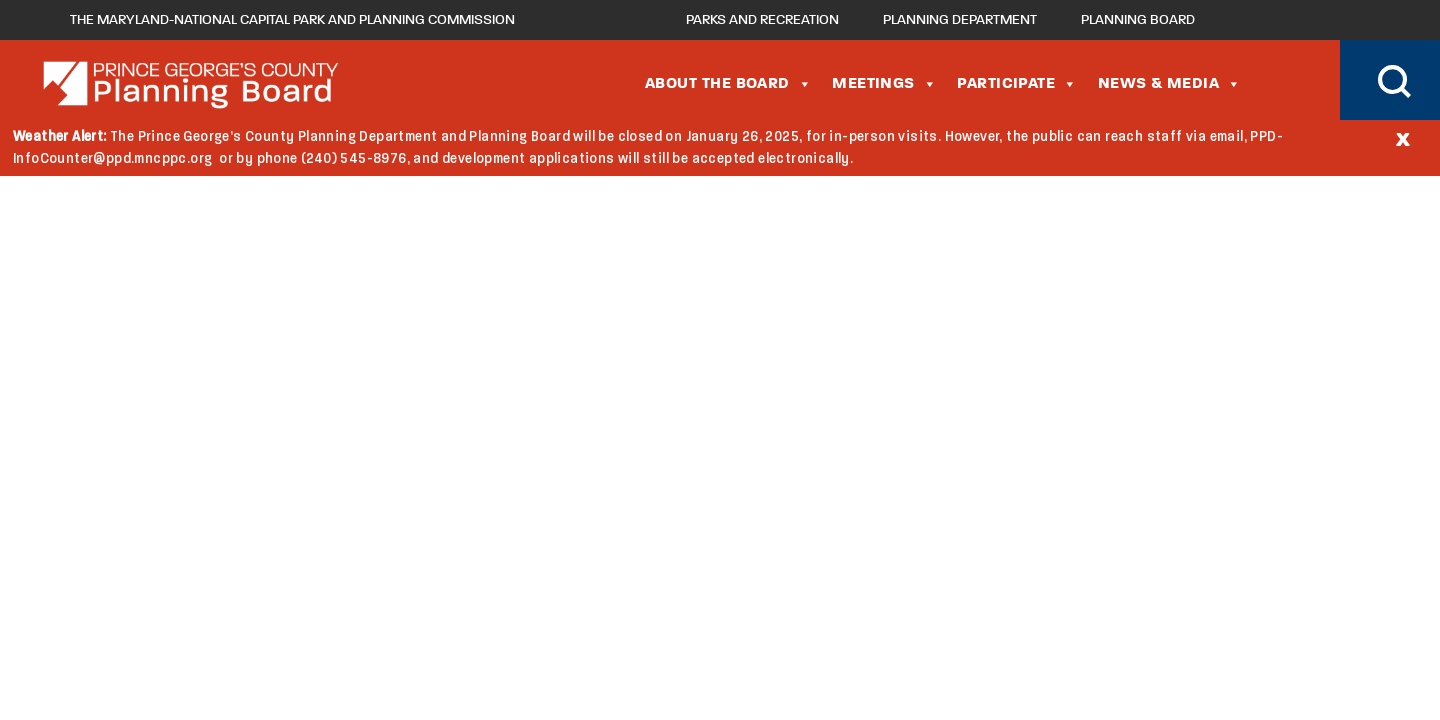  I want to click on Planning Department, so click(960, 20).